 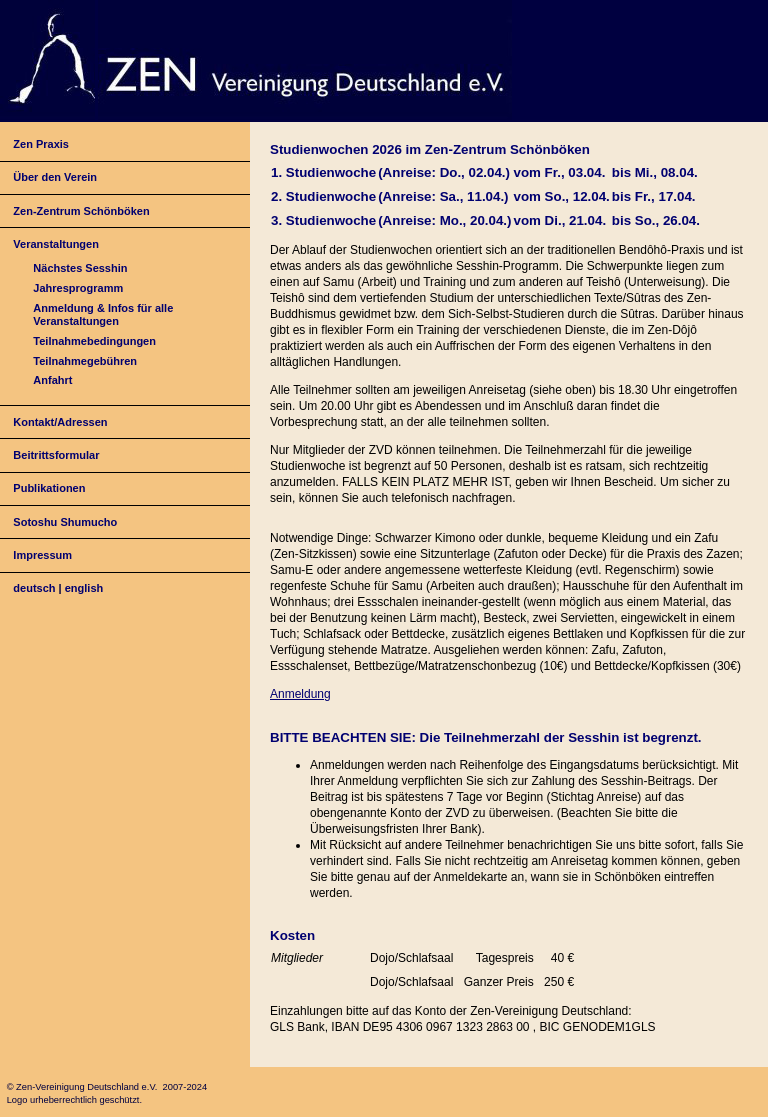 What do you see at coordinates (41, 144) in the screenshot?
I see `Zen Praxis` at bounding box center [41, 144].